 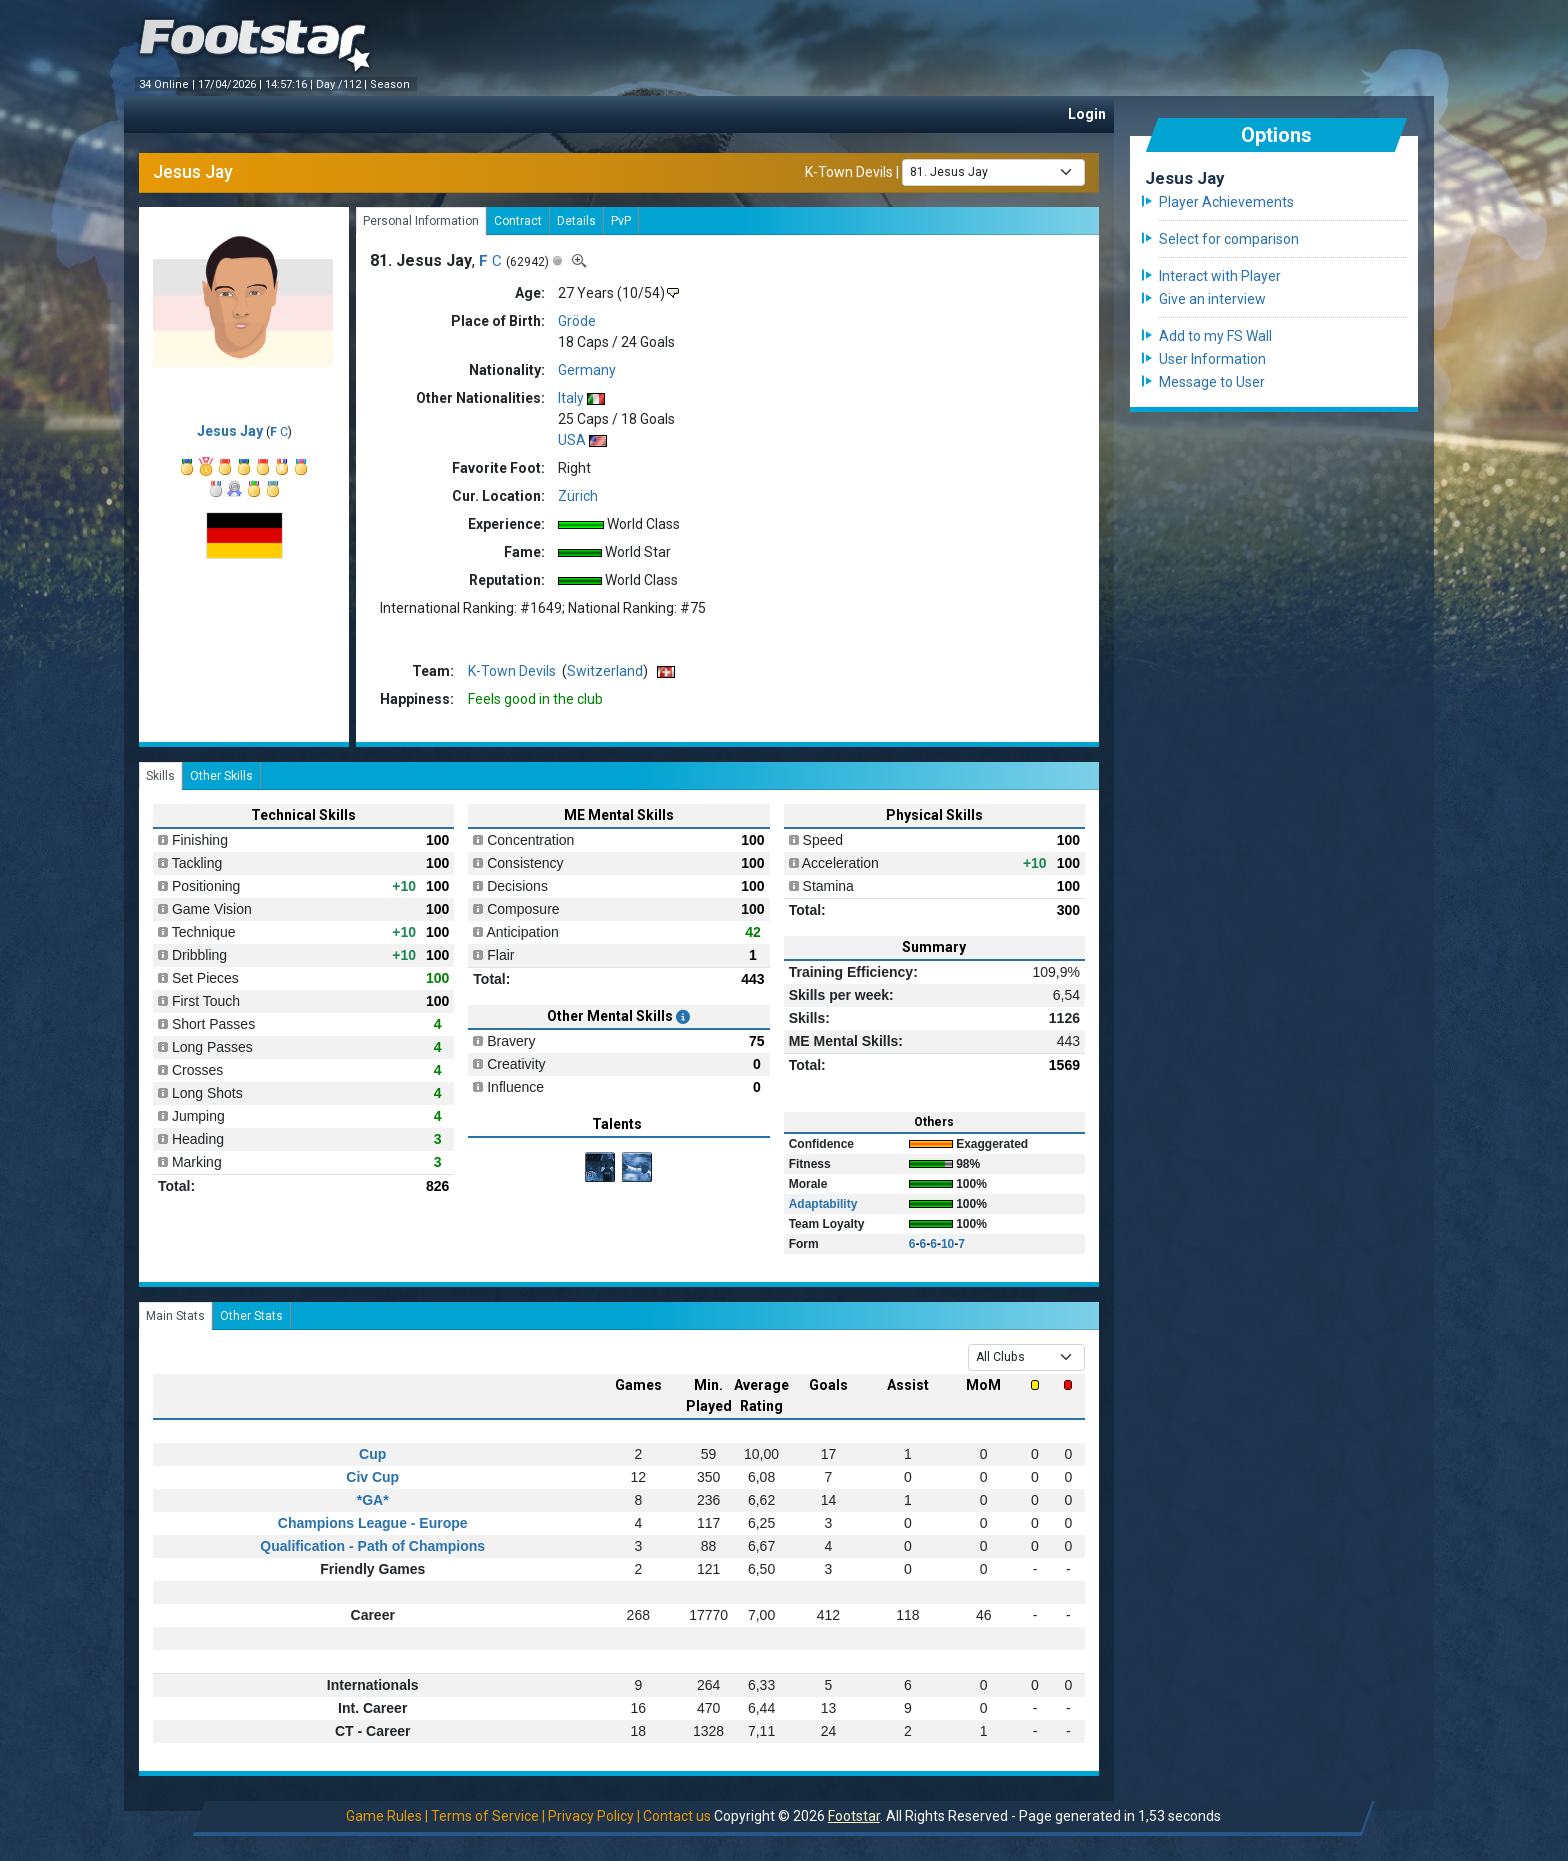 I want to click on User Information, so click(x=1212, y=359).